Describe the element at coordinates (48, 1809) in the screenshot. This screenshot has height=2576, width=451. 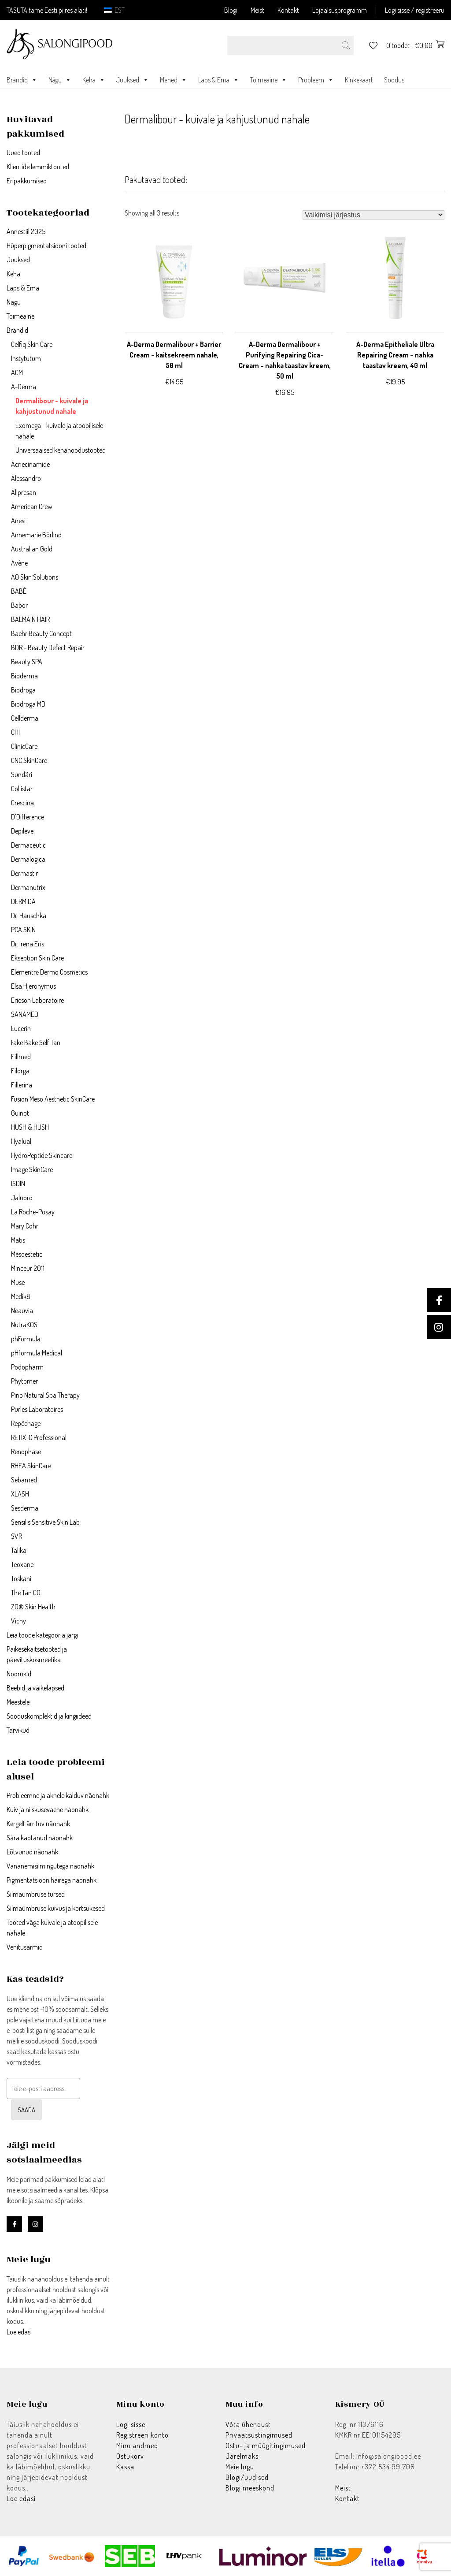
I see `Kuiv ja niiskusevaene näonahk` at that location.